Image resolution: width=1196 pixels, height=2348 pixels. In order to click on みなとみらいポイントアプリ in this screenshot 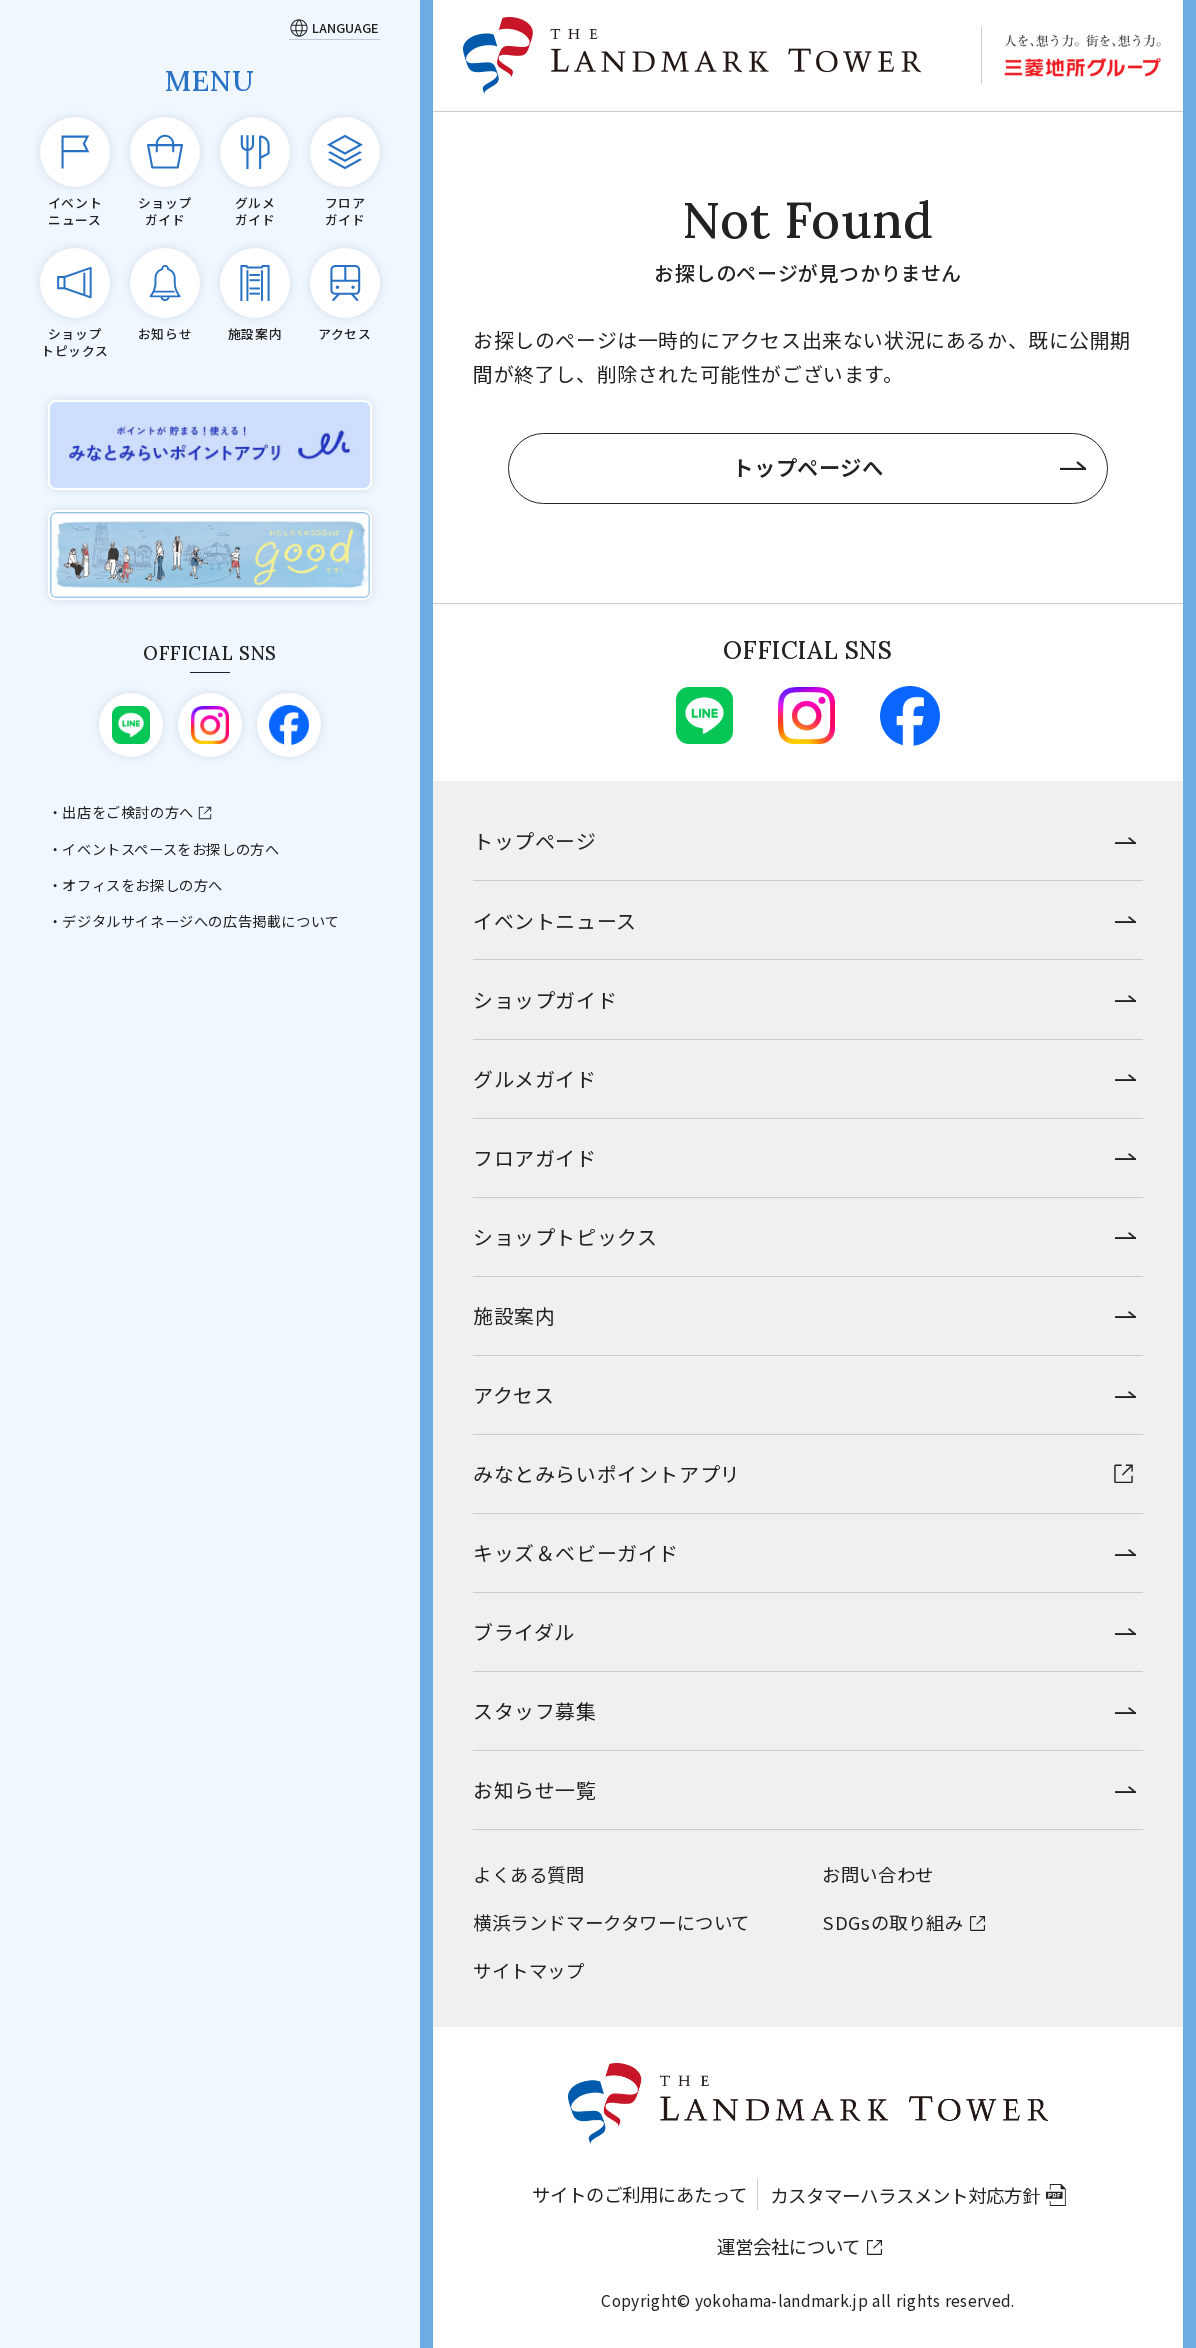, I will do `click(607, 1473)`.